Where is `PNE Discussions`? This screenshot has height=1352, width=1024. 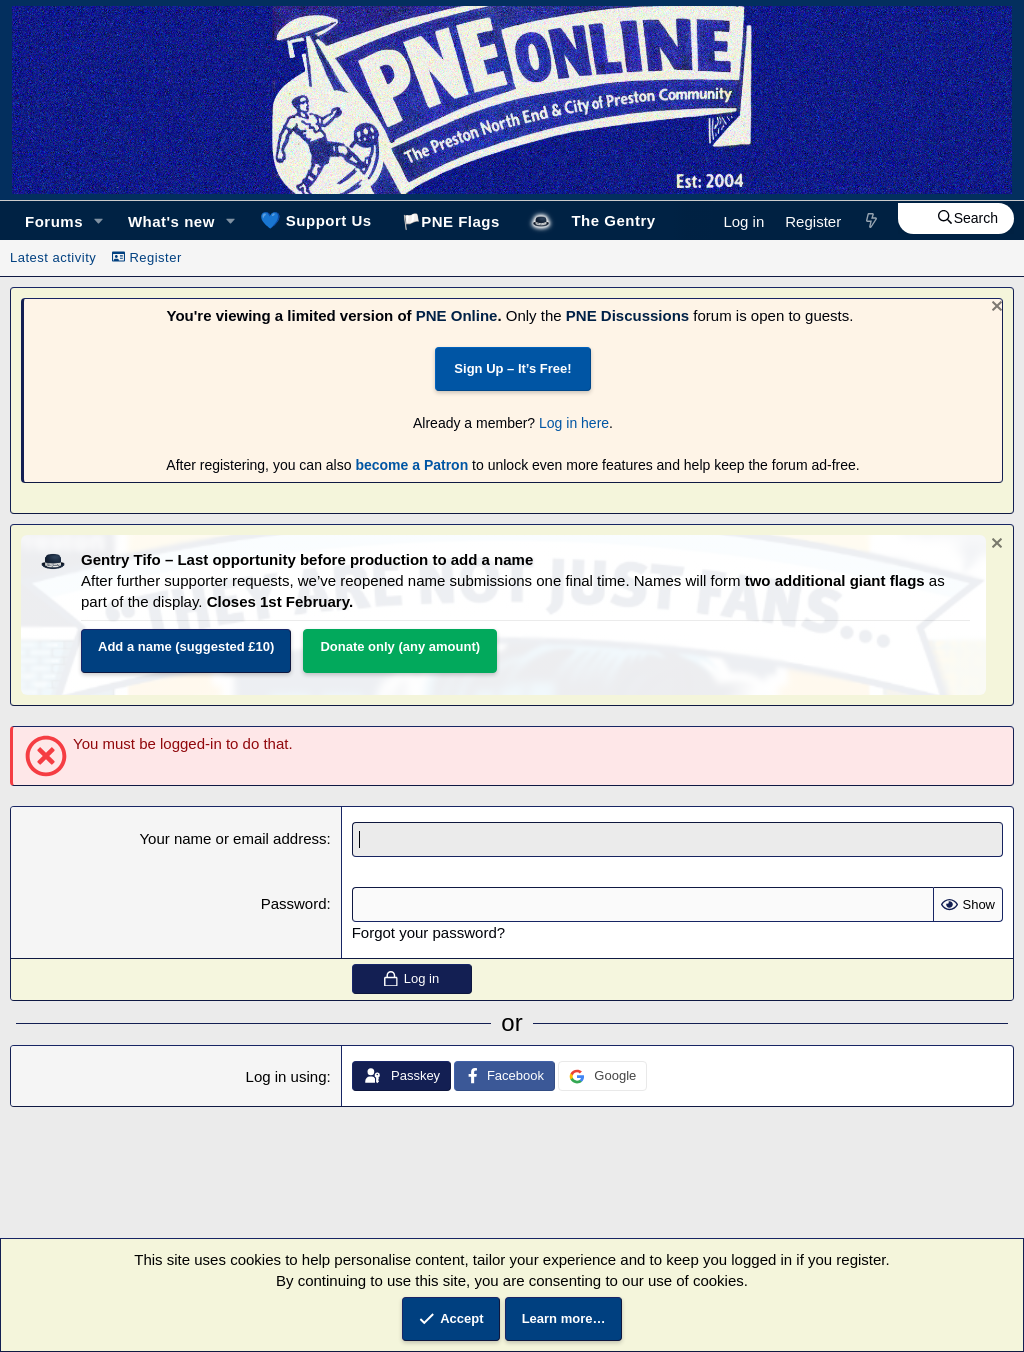
PNE Discussions is located at coordinates (627, 315).